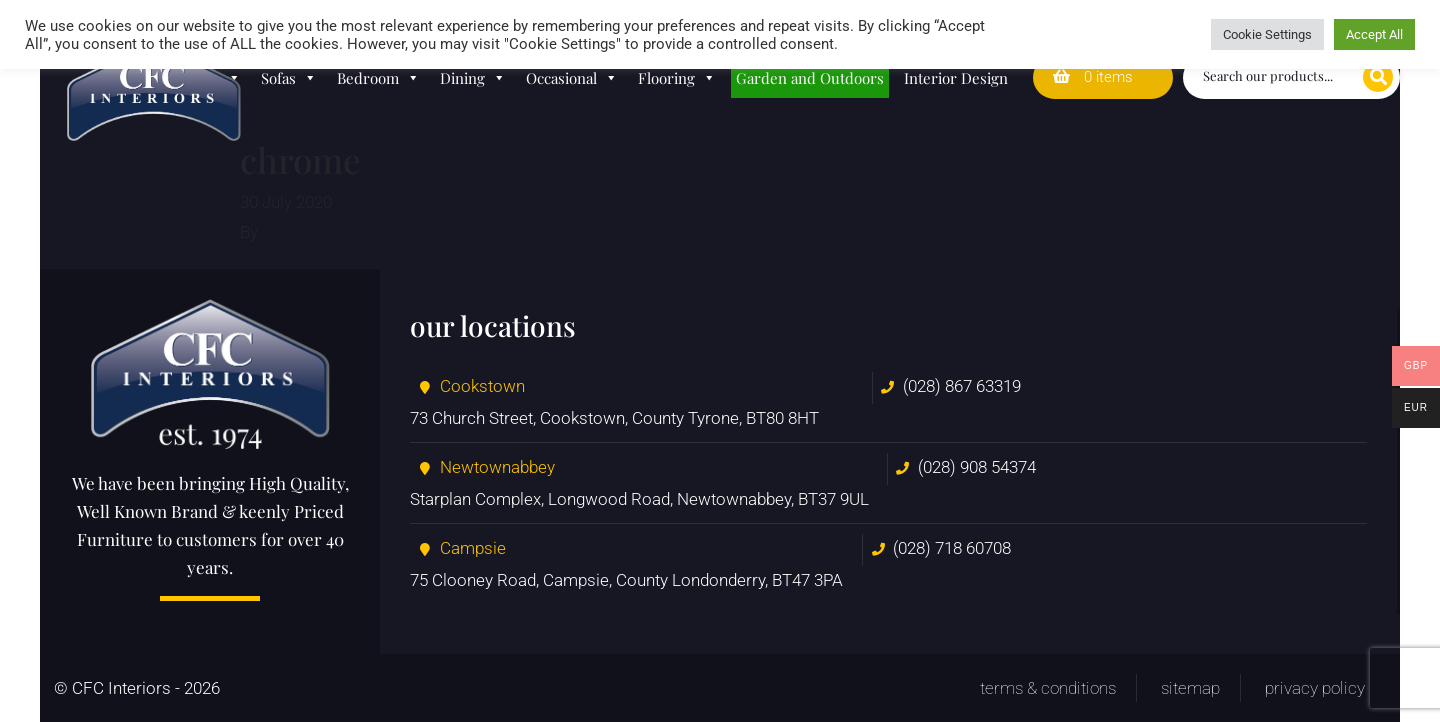 Image resolution: width=1440 pixels, height=722 pixels. Describe the element at coordinates (1190, 688) in the screenshot. I see `Sitemap` at that location.